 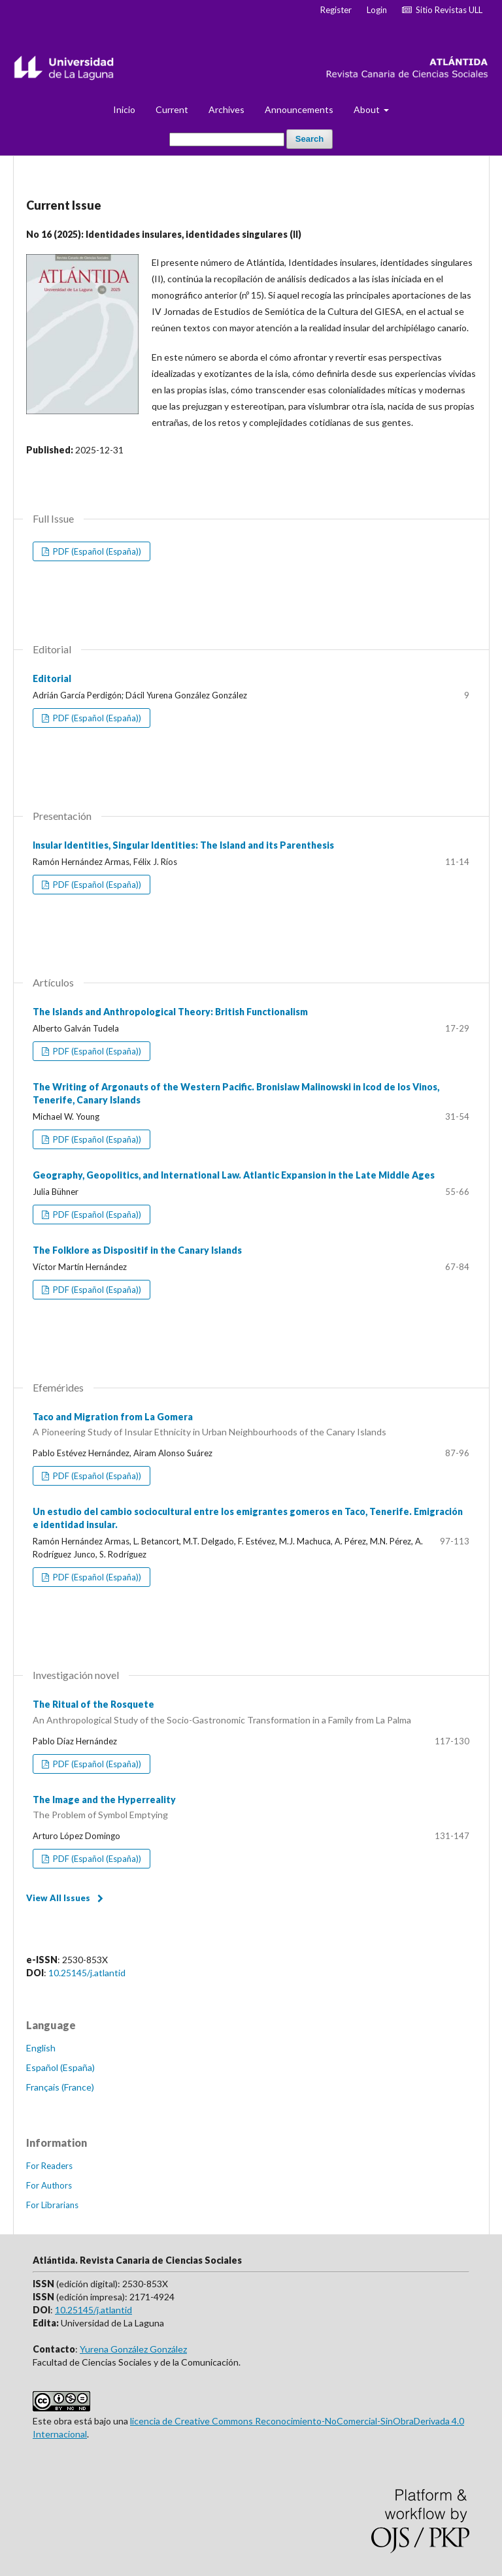 I want to click on Editorial, so click(x=52, y=678).